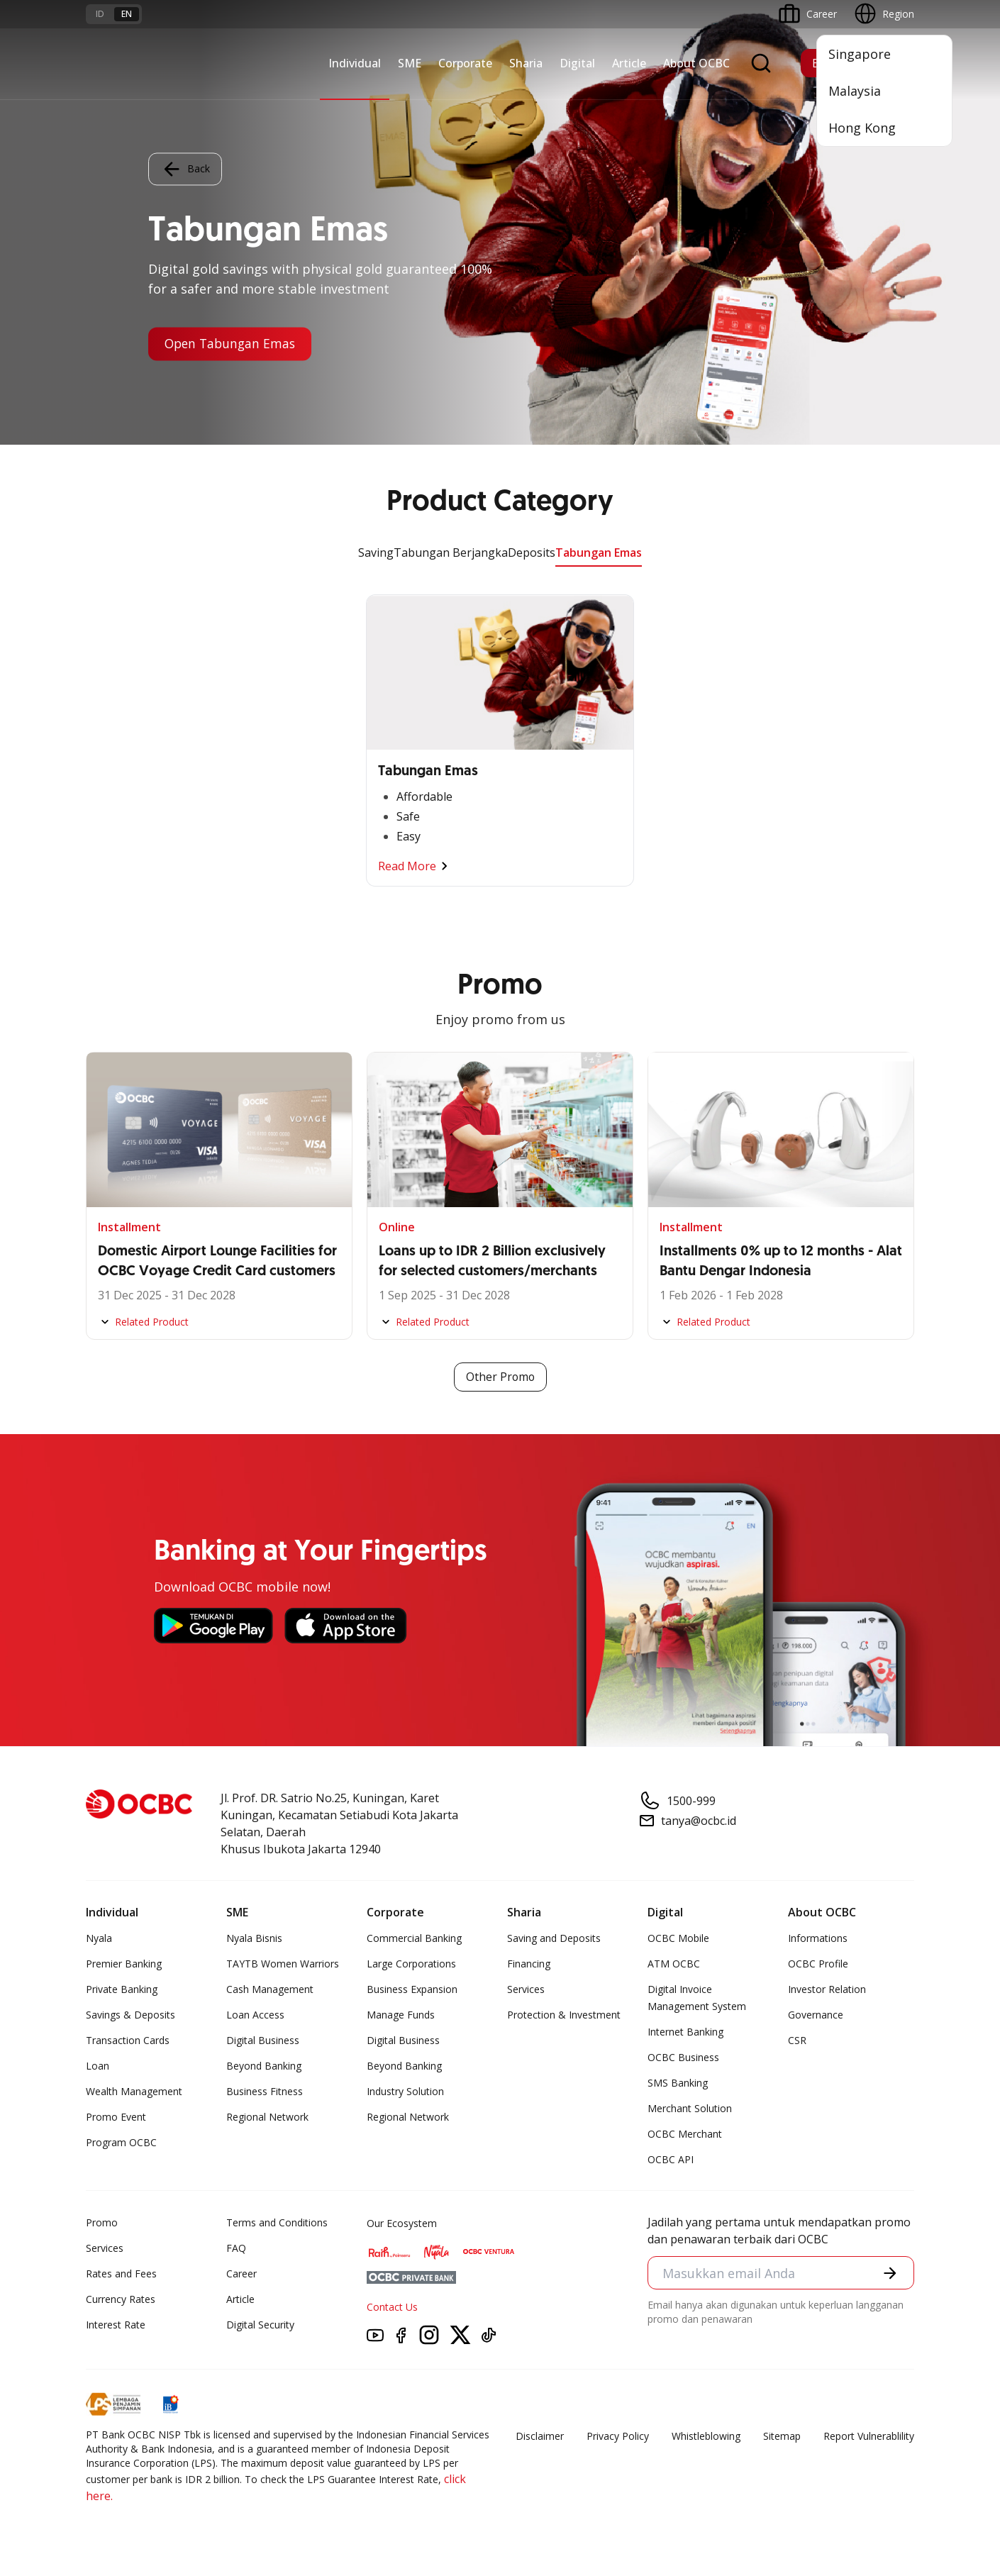 Image resolution: width=1000 pixels, height=2576 pixels. Describe the element at coordinates (451, 552) in the screenshot. I see `Tabungan Berjangka` at that location.